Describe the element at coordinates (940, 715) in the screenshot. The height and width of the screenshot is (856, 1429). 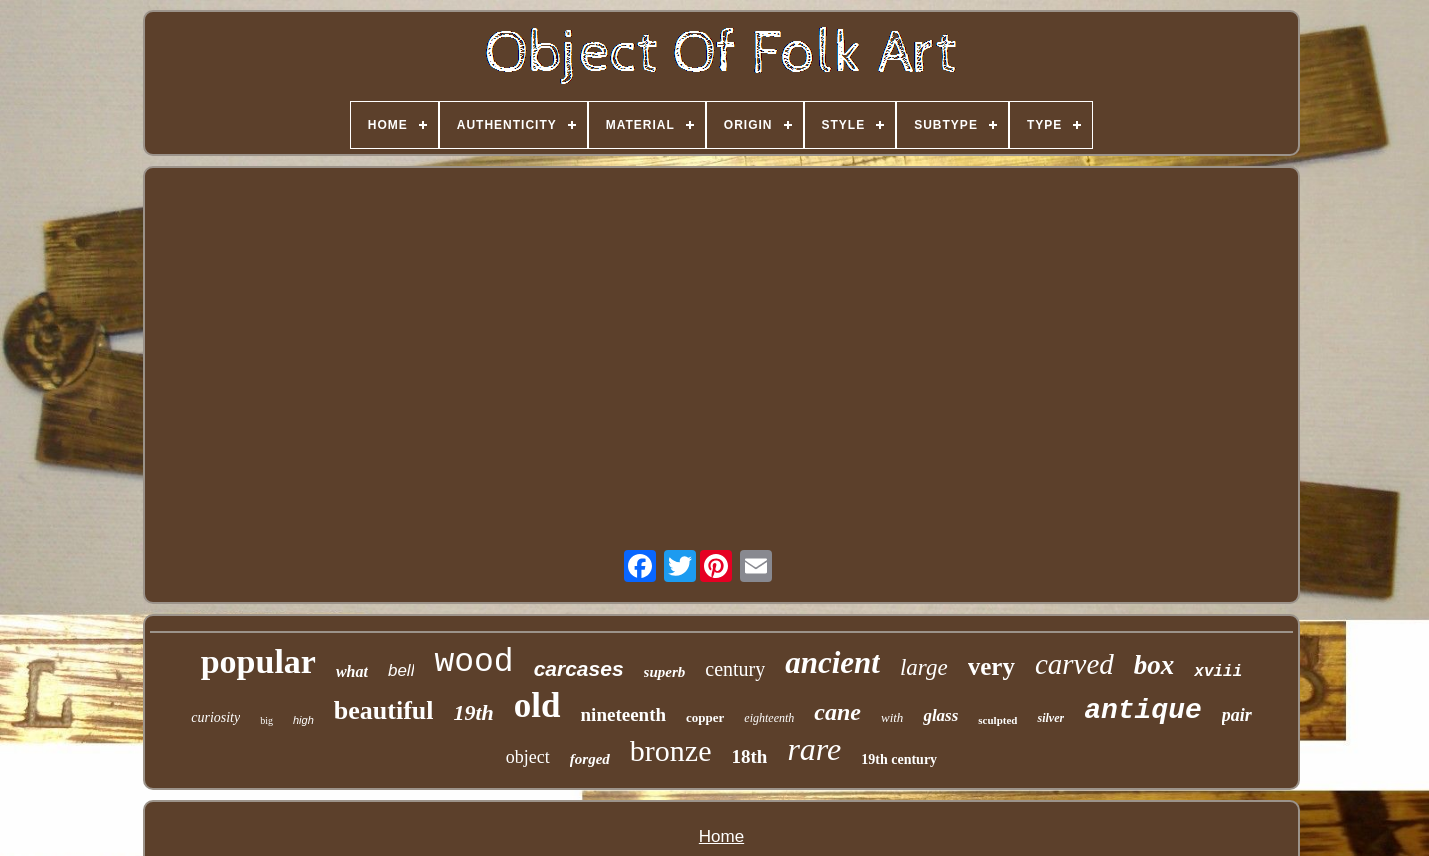
I see `glass` at that location.